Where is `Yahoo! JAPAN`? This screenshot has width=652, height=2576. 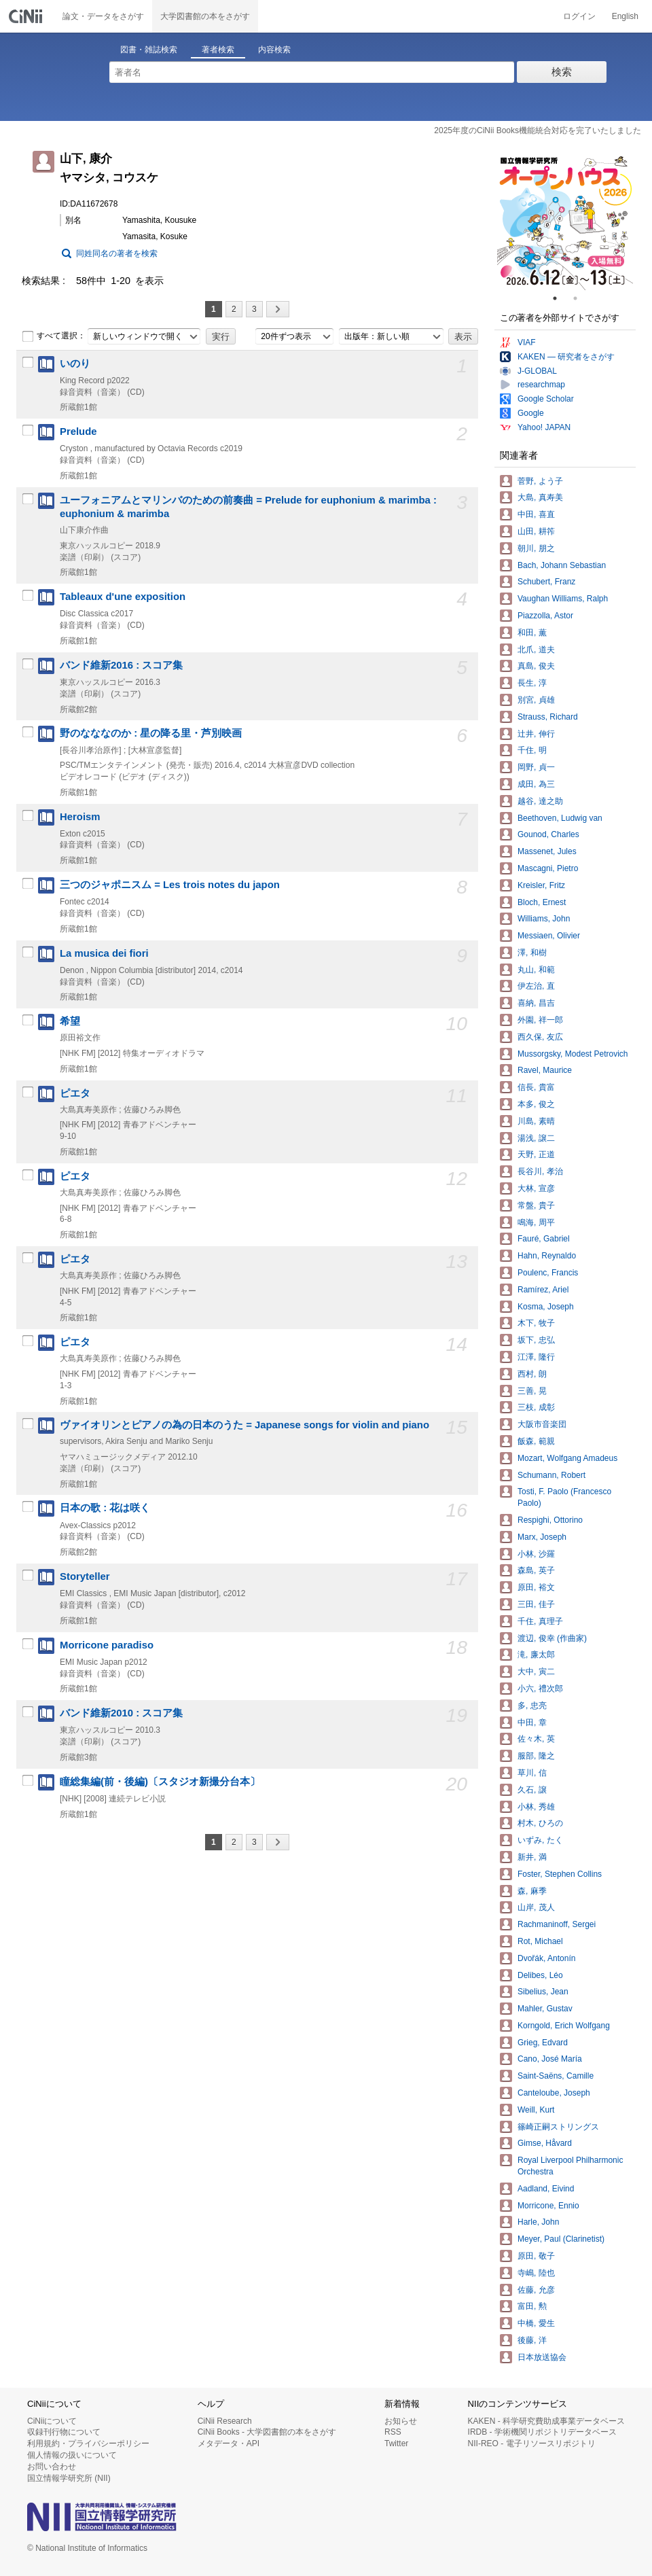
Yahoo! JAPAN is located at coordinates (544, 427).